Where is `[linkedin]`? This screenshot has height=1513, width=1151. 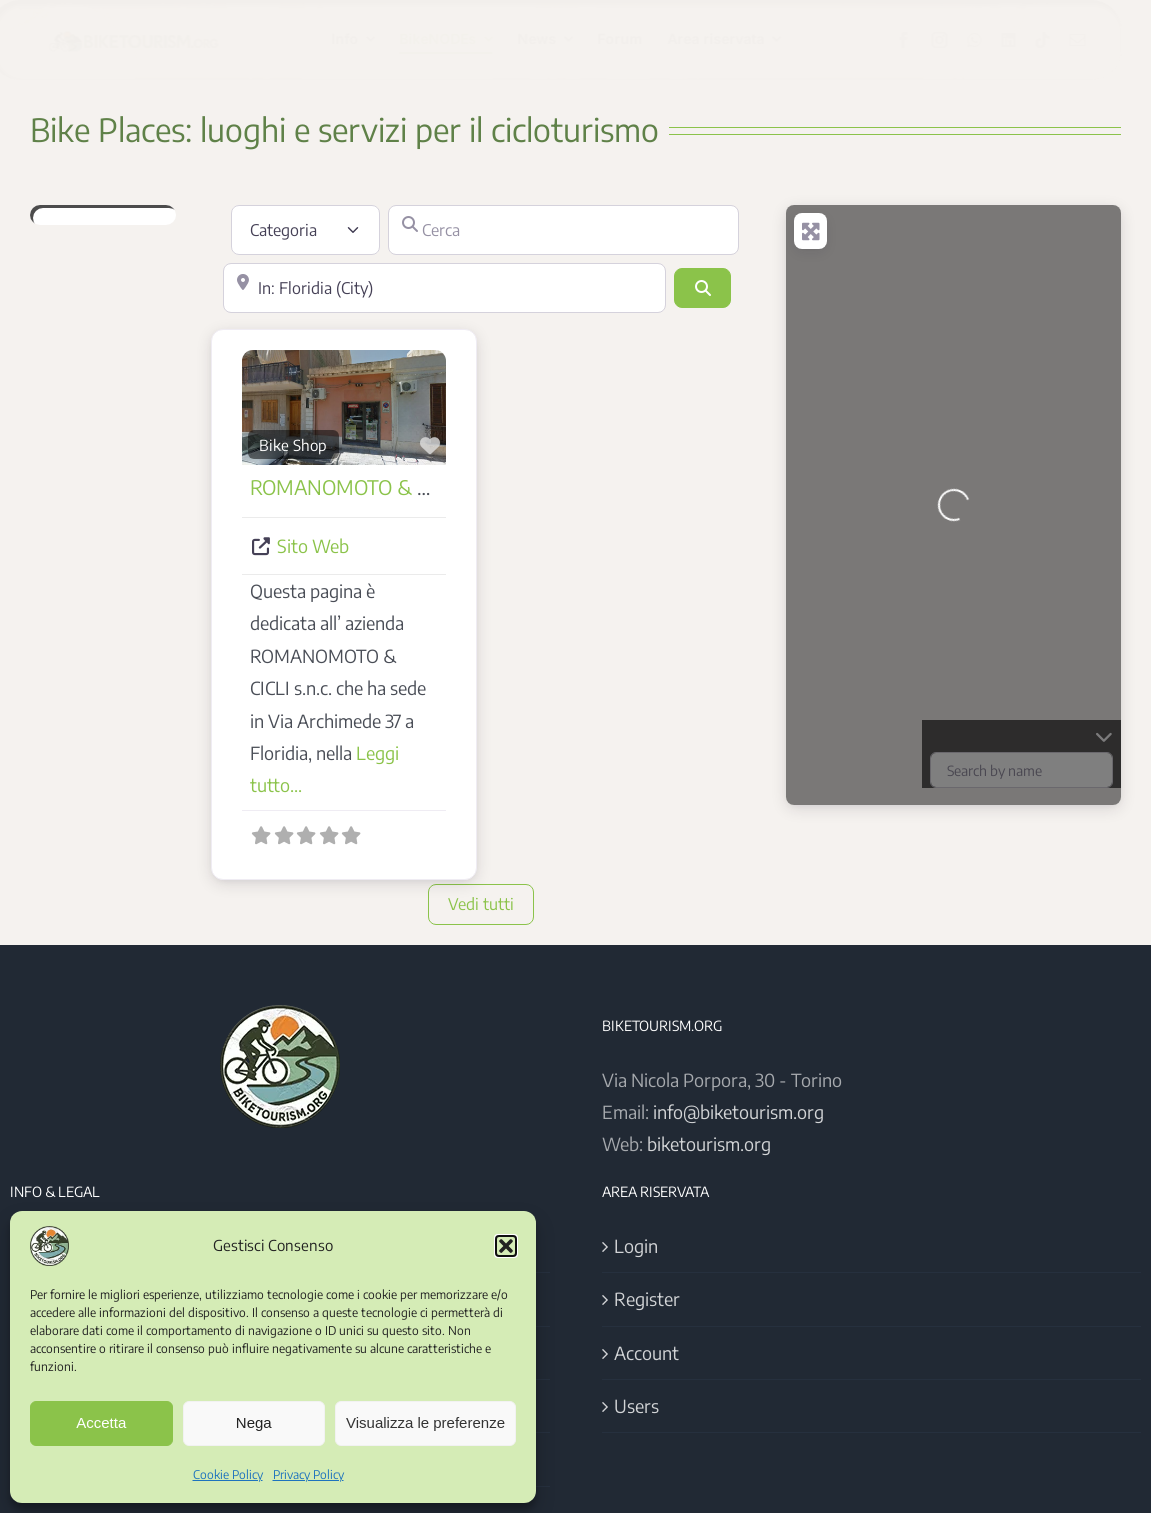
[linkedin] is located at coordinates (1026, 40).